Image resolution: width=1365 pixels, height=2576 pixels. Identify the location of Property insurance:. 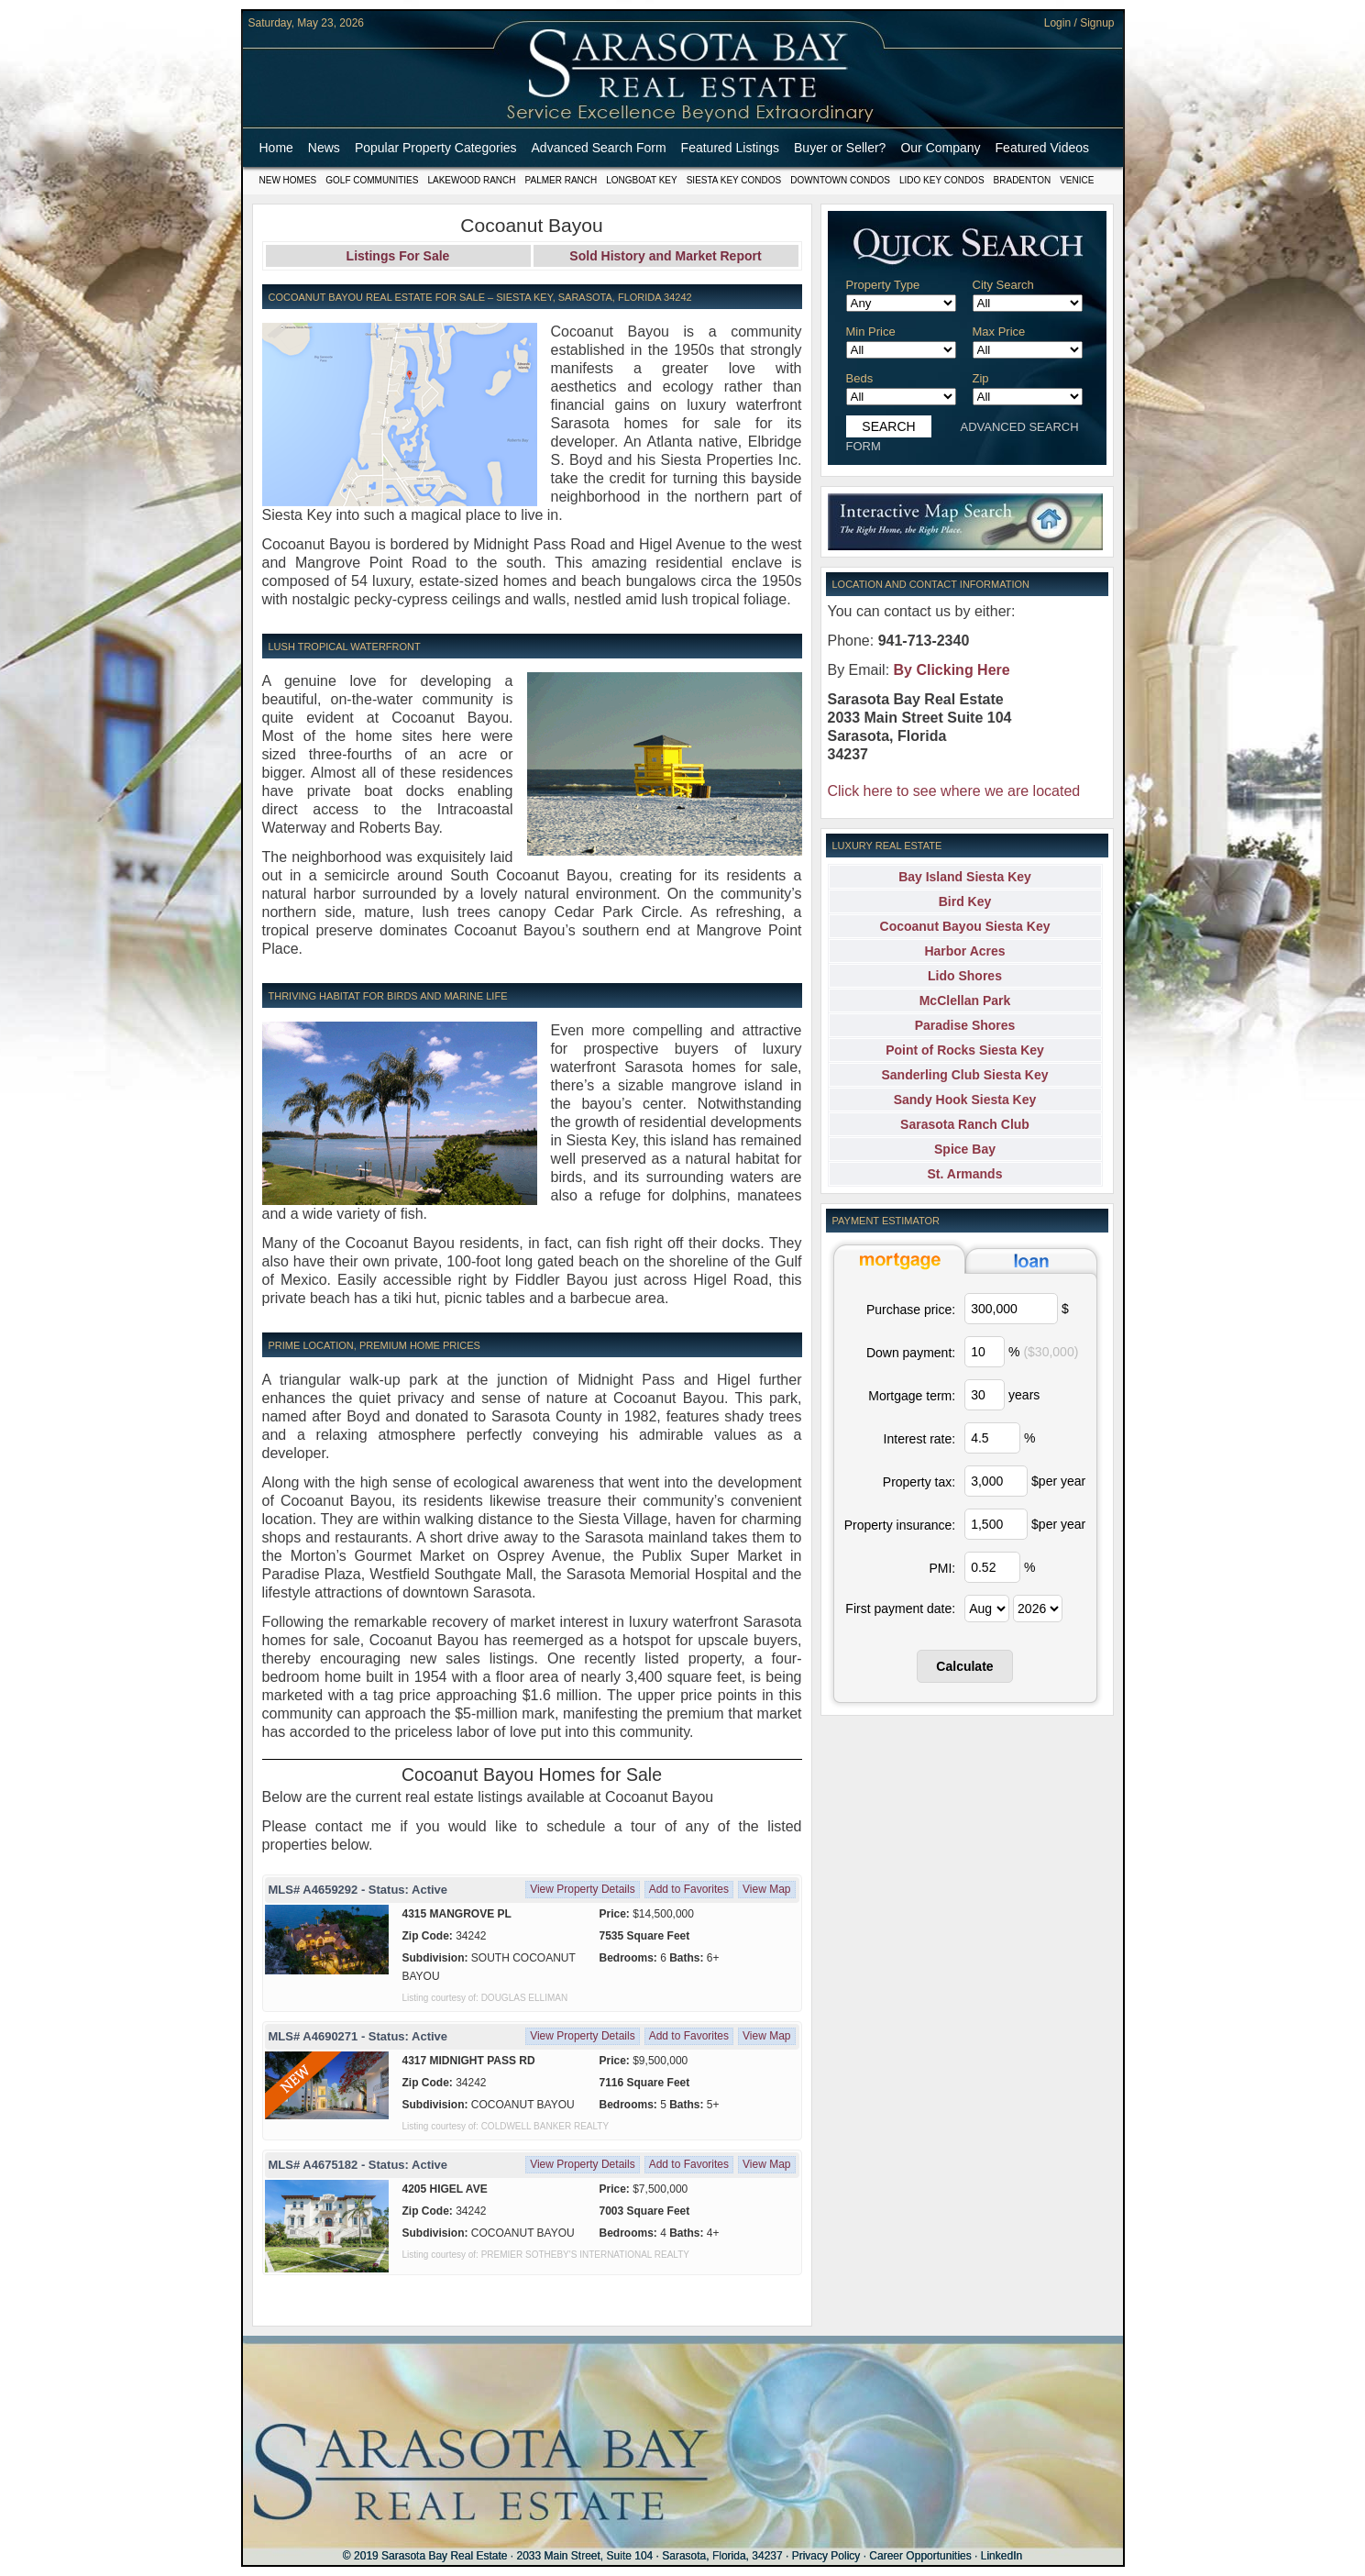
(899, 1525).